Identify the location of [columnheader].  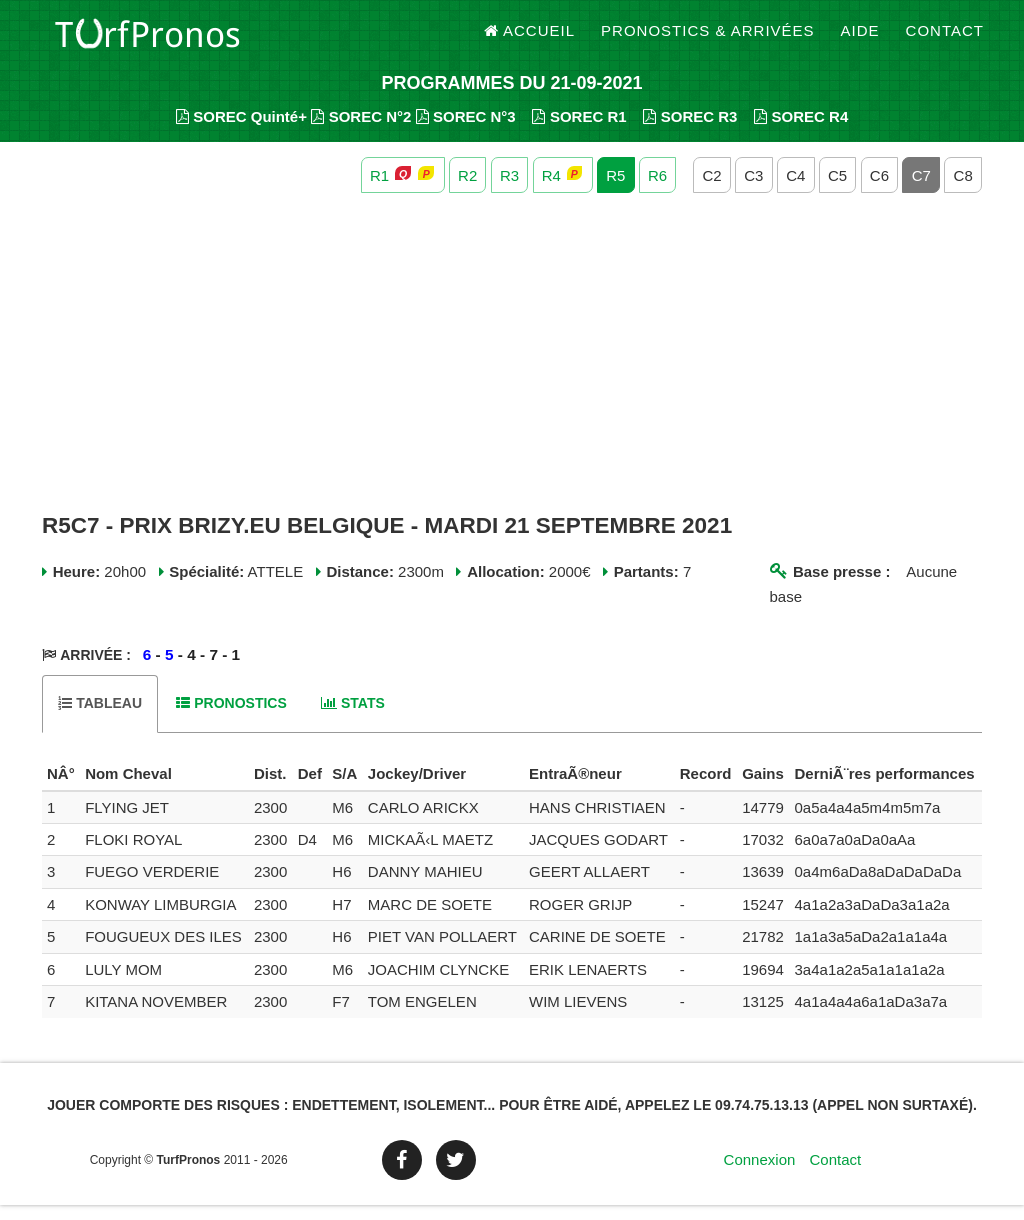
(61, 789).